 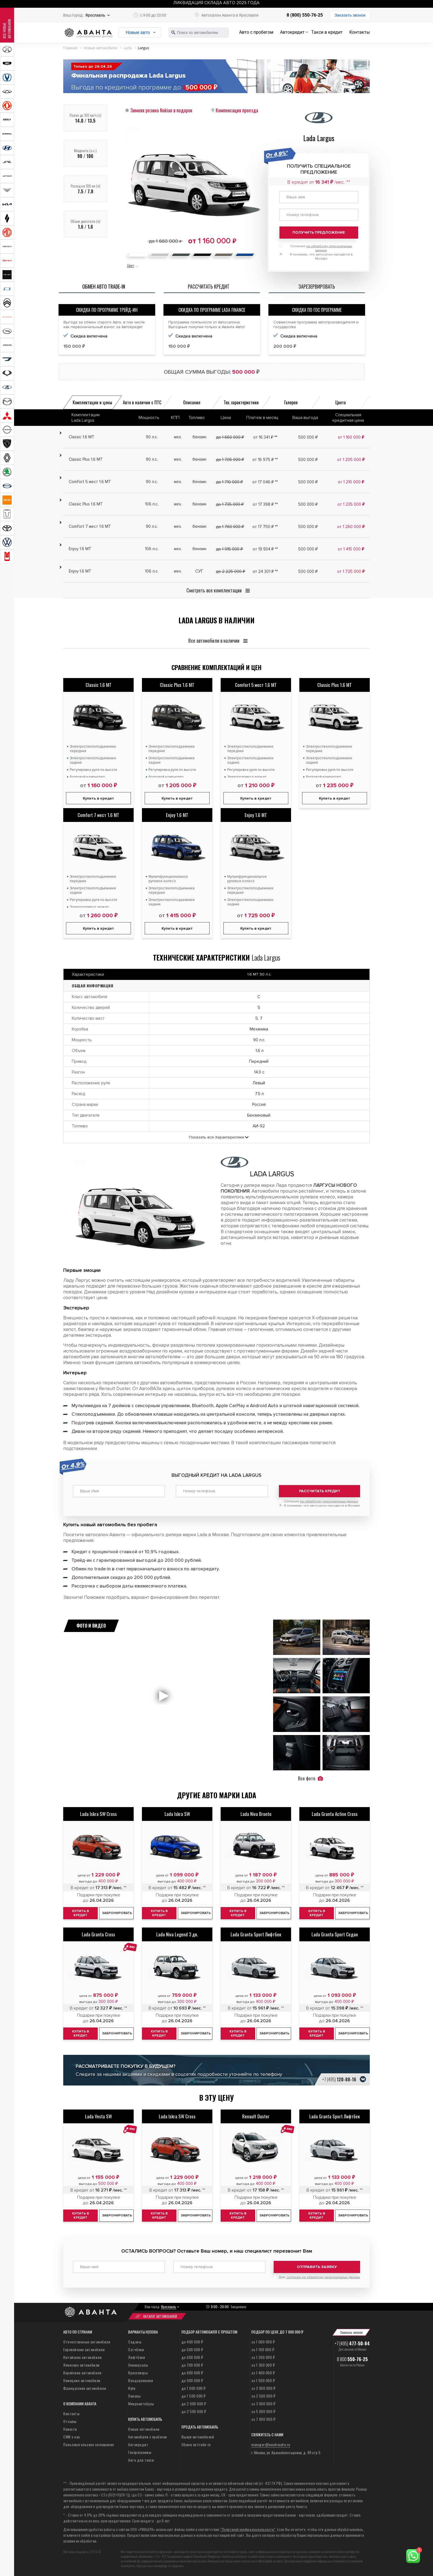 What do you see at coordinates (98, 2116) in the screenshot?
I see `Lada Vesta SW` at bounding box center [98, 2116].